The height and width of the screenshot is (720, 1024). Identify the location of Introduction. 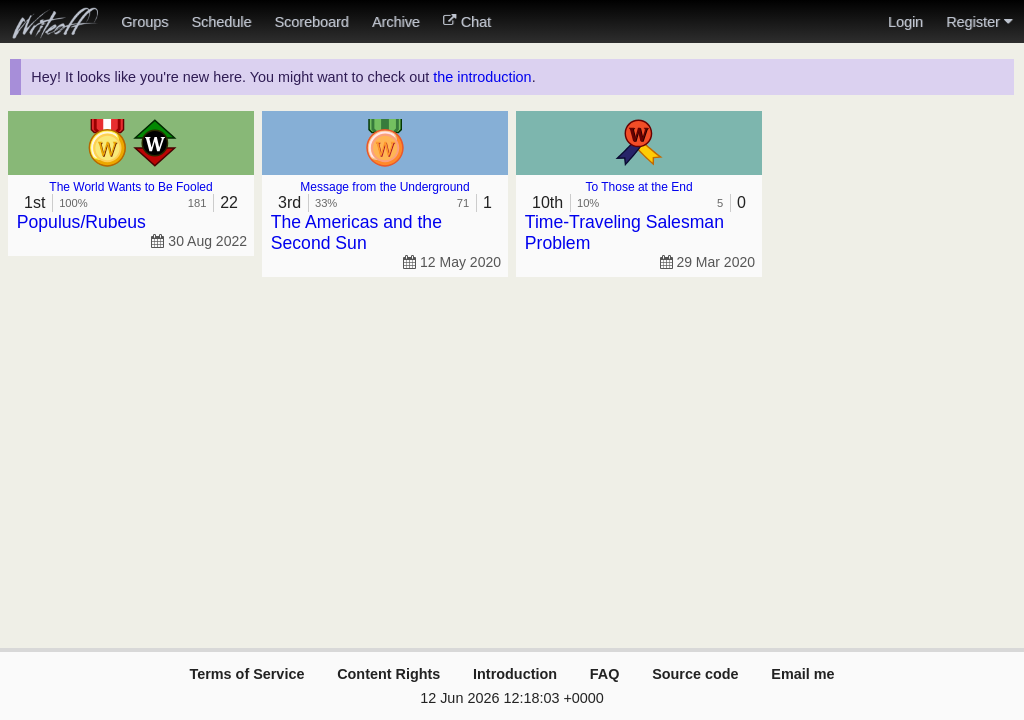
(515, 674).